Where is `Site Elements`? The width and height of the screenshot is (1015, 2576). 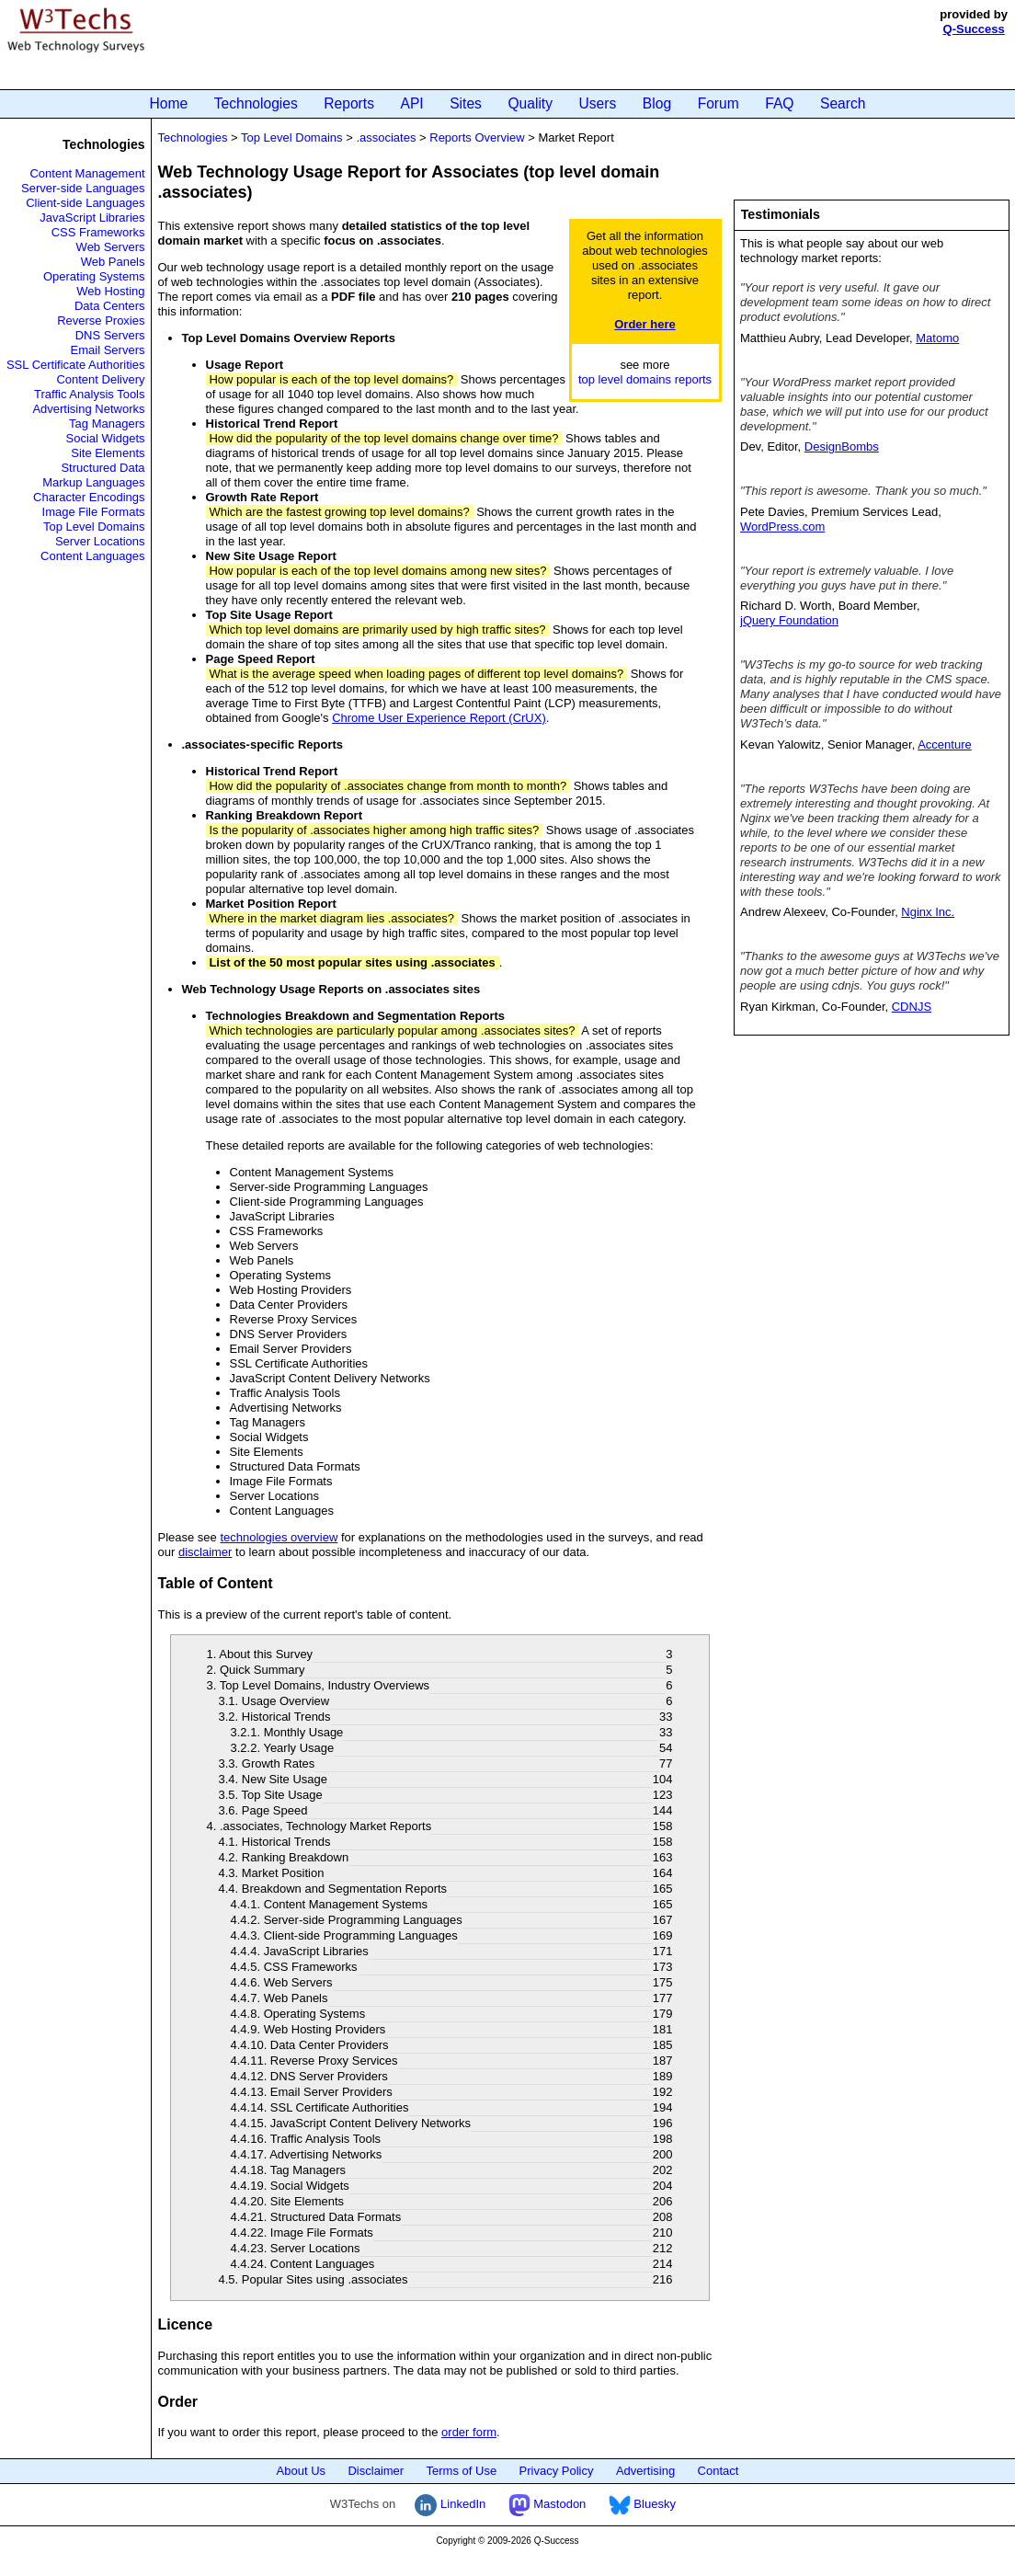
Site Elements is located at coordinates (107, 453).